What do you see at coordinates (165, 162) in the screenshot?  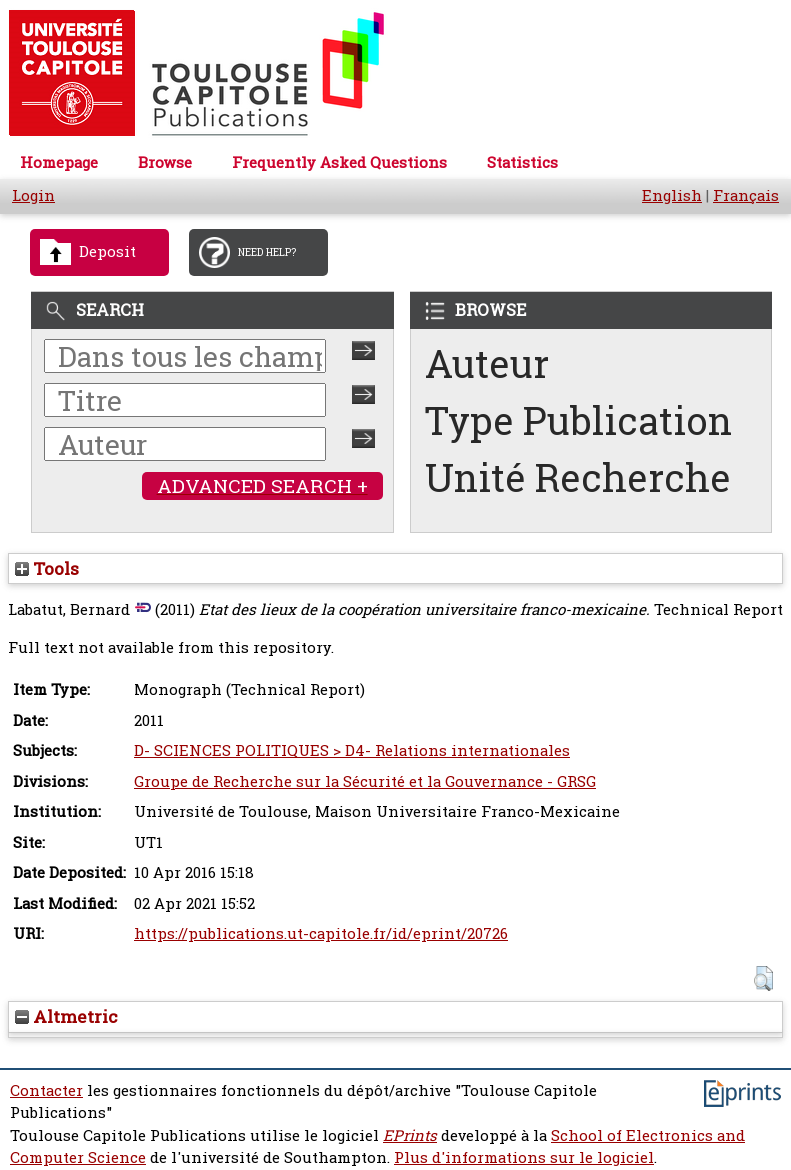 I see `Browse` at bounding box center [165, 162].